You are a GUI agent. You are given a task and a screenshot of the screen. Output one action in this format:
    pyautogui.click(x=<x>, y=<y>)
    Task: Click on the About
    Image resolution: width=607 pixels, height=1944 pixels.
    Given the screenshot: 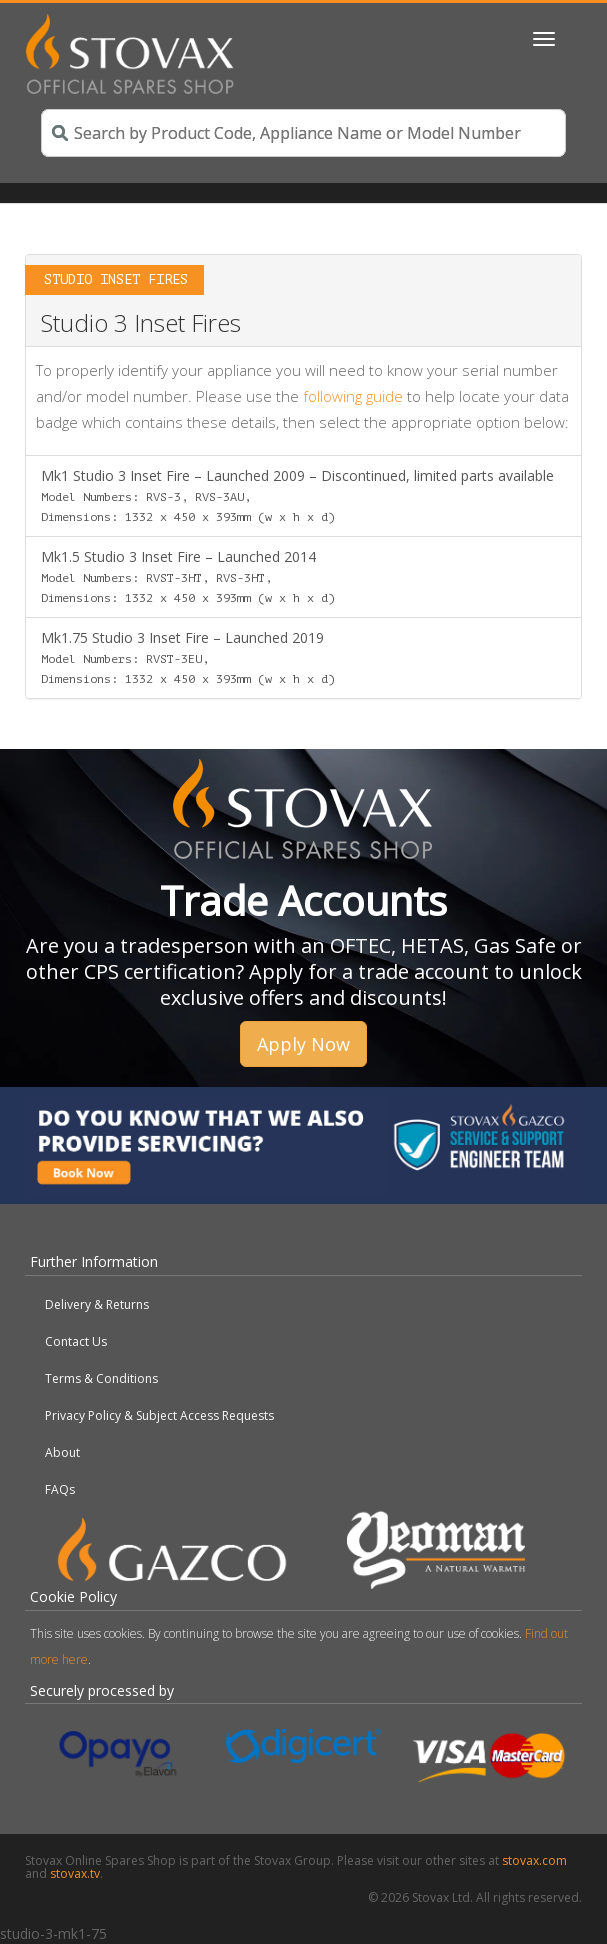 What is the action you would take?
    pyautogui.click(x=62, y=1452)
    